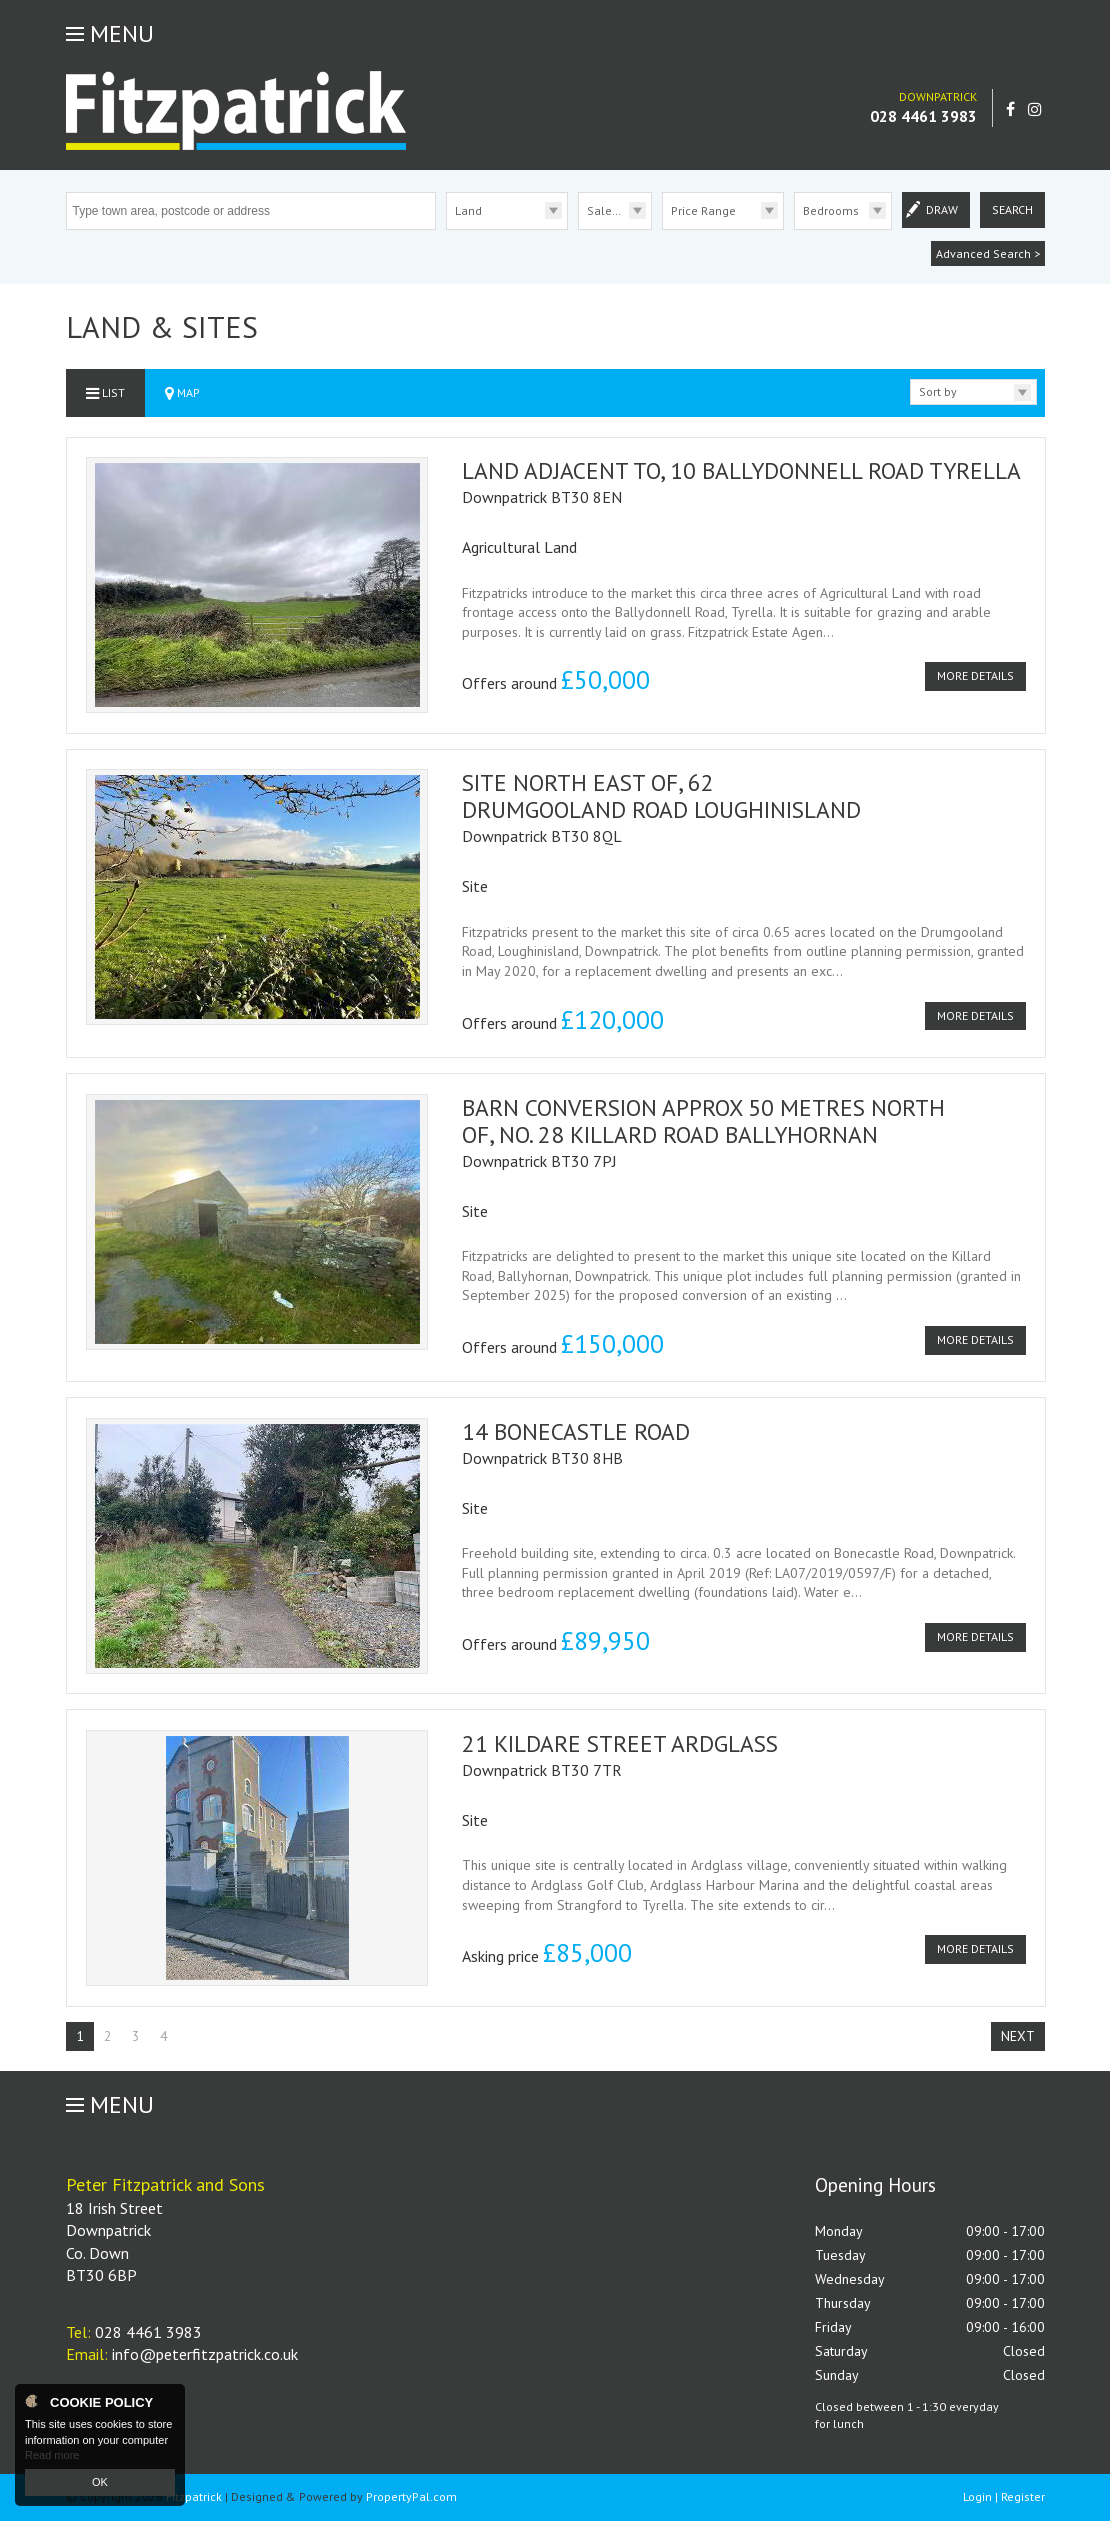 This screenshot has width=1110, height=2521. I want to click on Price Range, so click(703, 210).